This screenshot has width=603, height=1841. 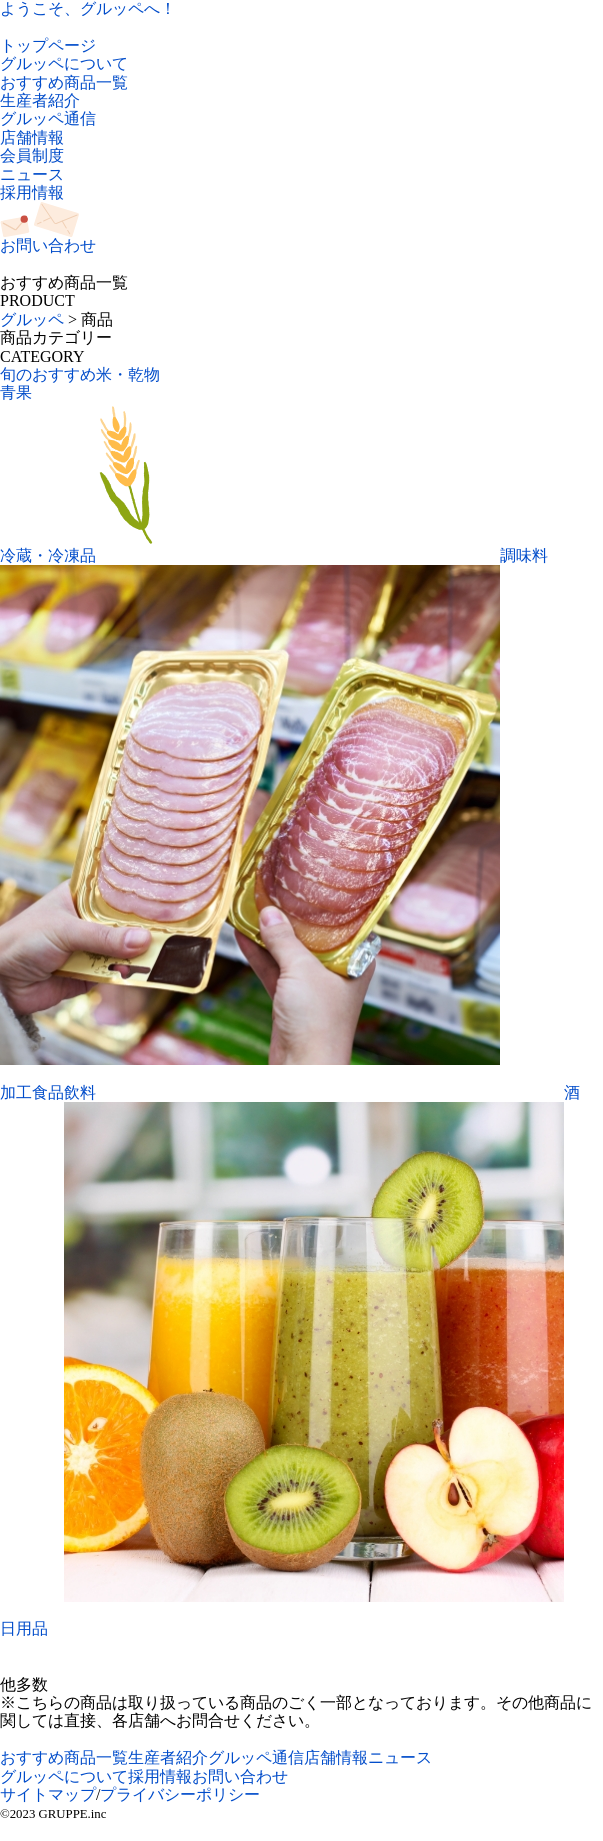 I want to click on ニュース, so click(x=32, y=174).